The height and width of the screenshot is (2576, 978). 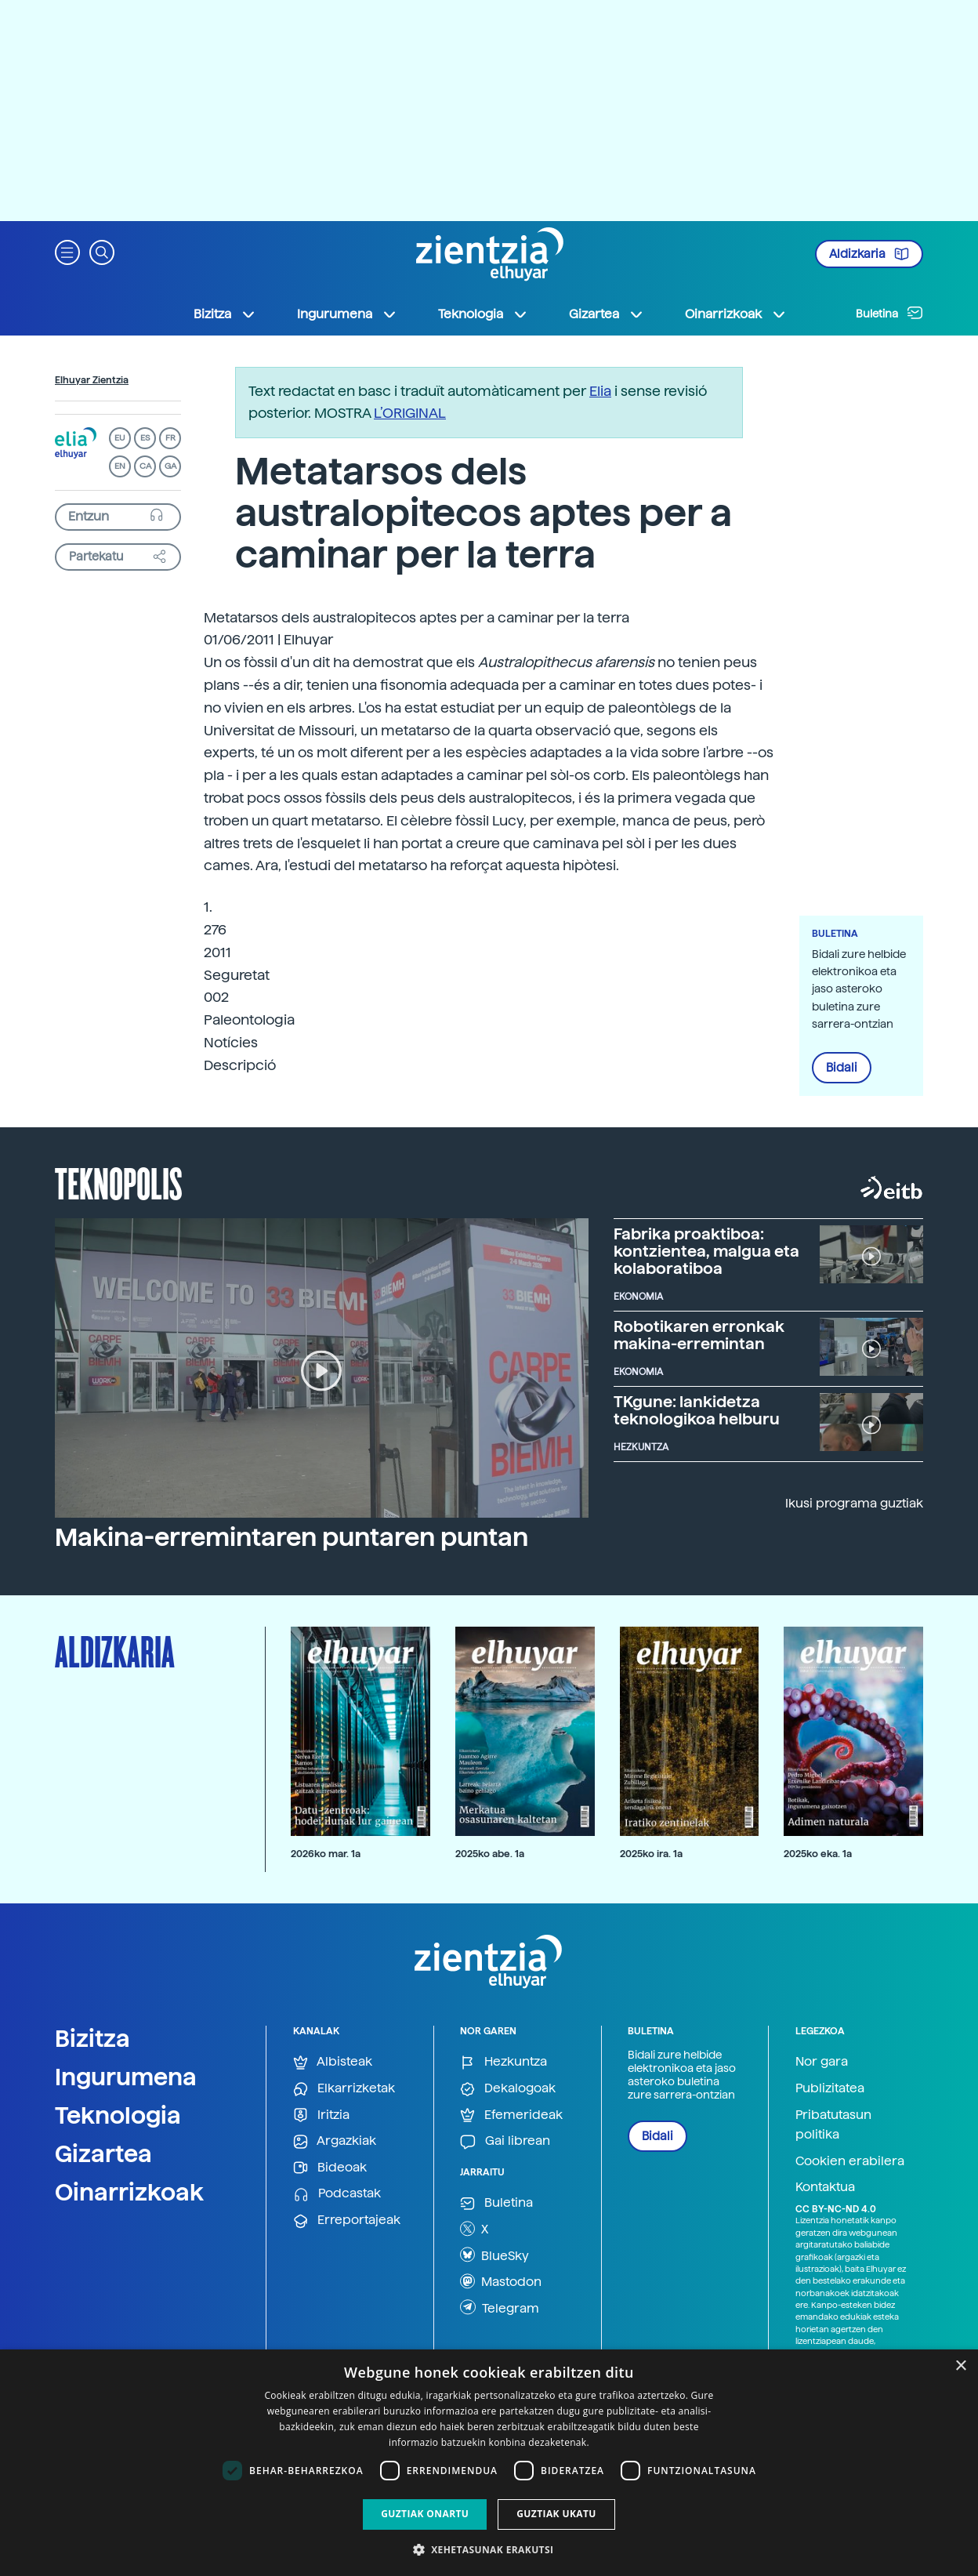 I want to click on EU, so click(x=119, y=438).